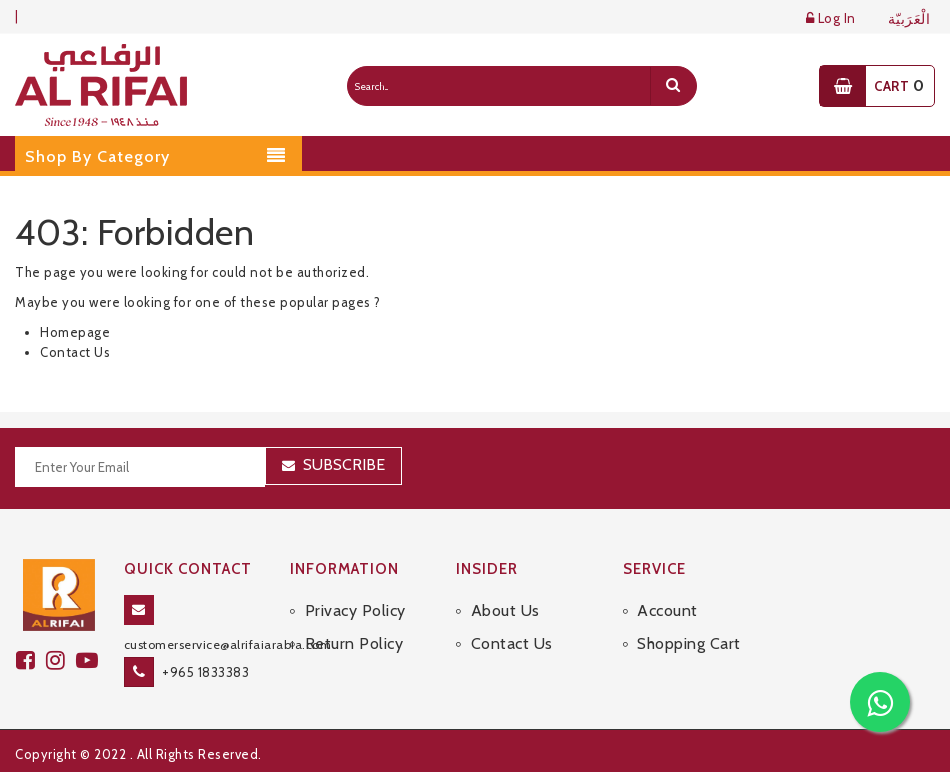 Image resolution: width=950 pixels, height=772 pixels. Describe the element at coordinates (205, 672) in the screenshot. I see `+965 1833383` at that location.